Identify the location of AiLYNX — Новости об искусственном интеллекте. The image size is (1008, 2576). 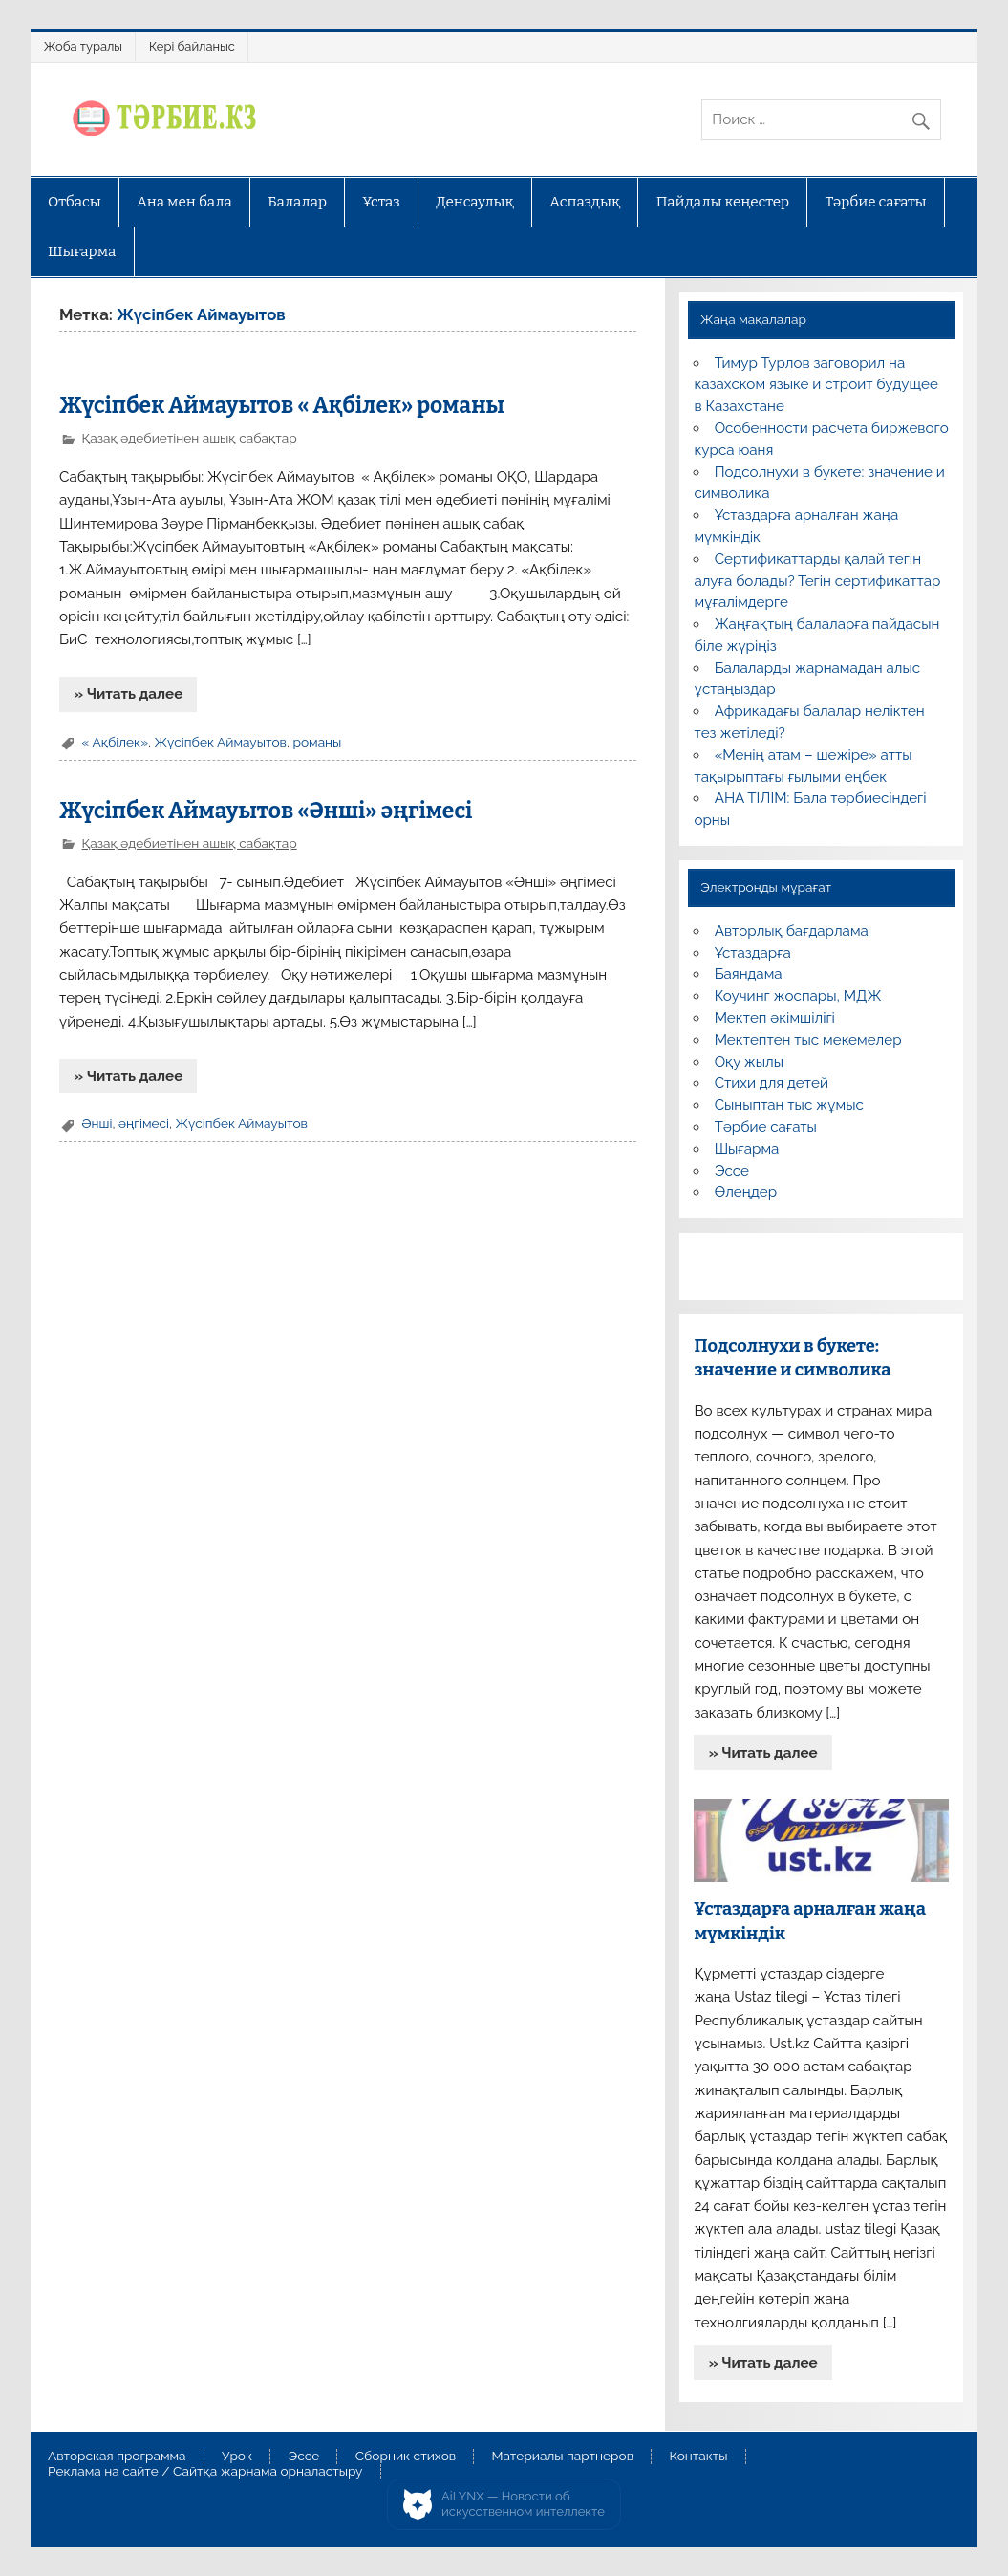
(523, 2504).